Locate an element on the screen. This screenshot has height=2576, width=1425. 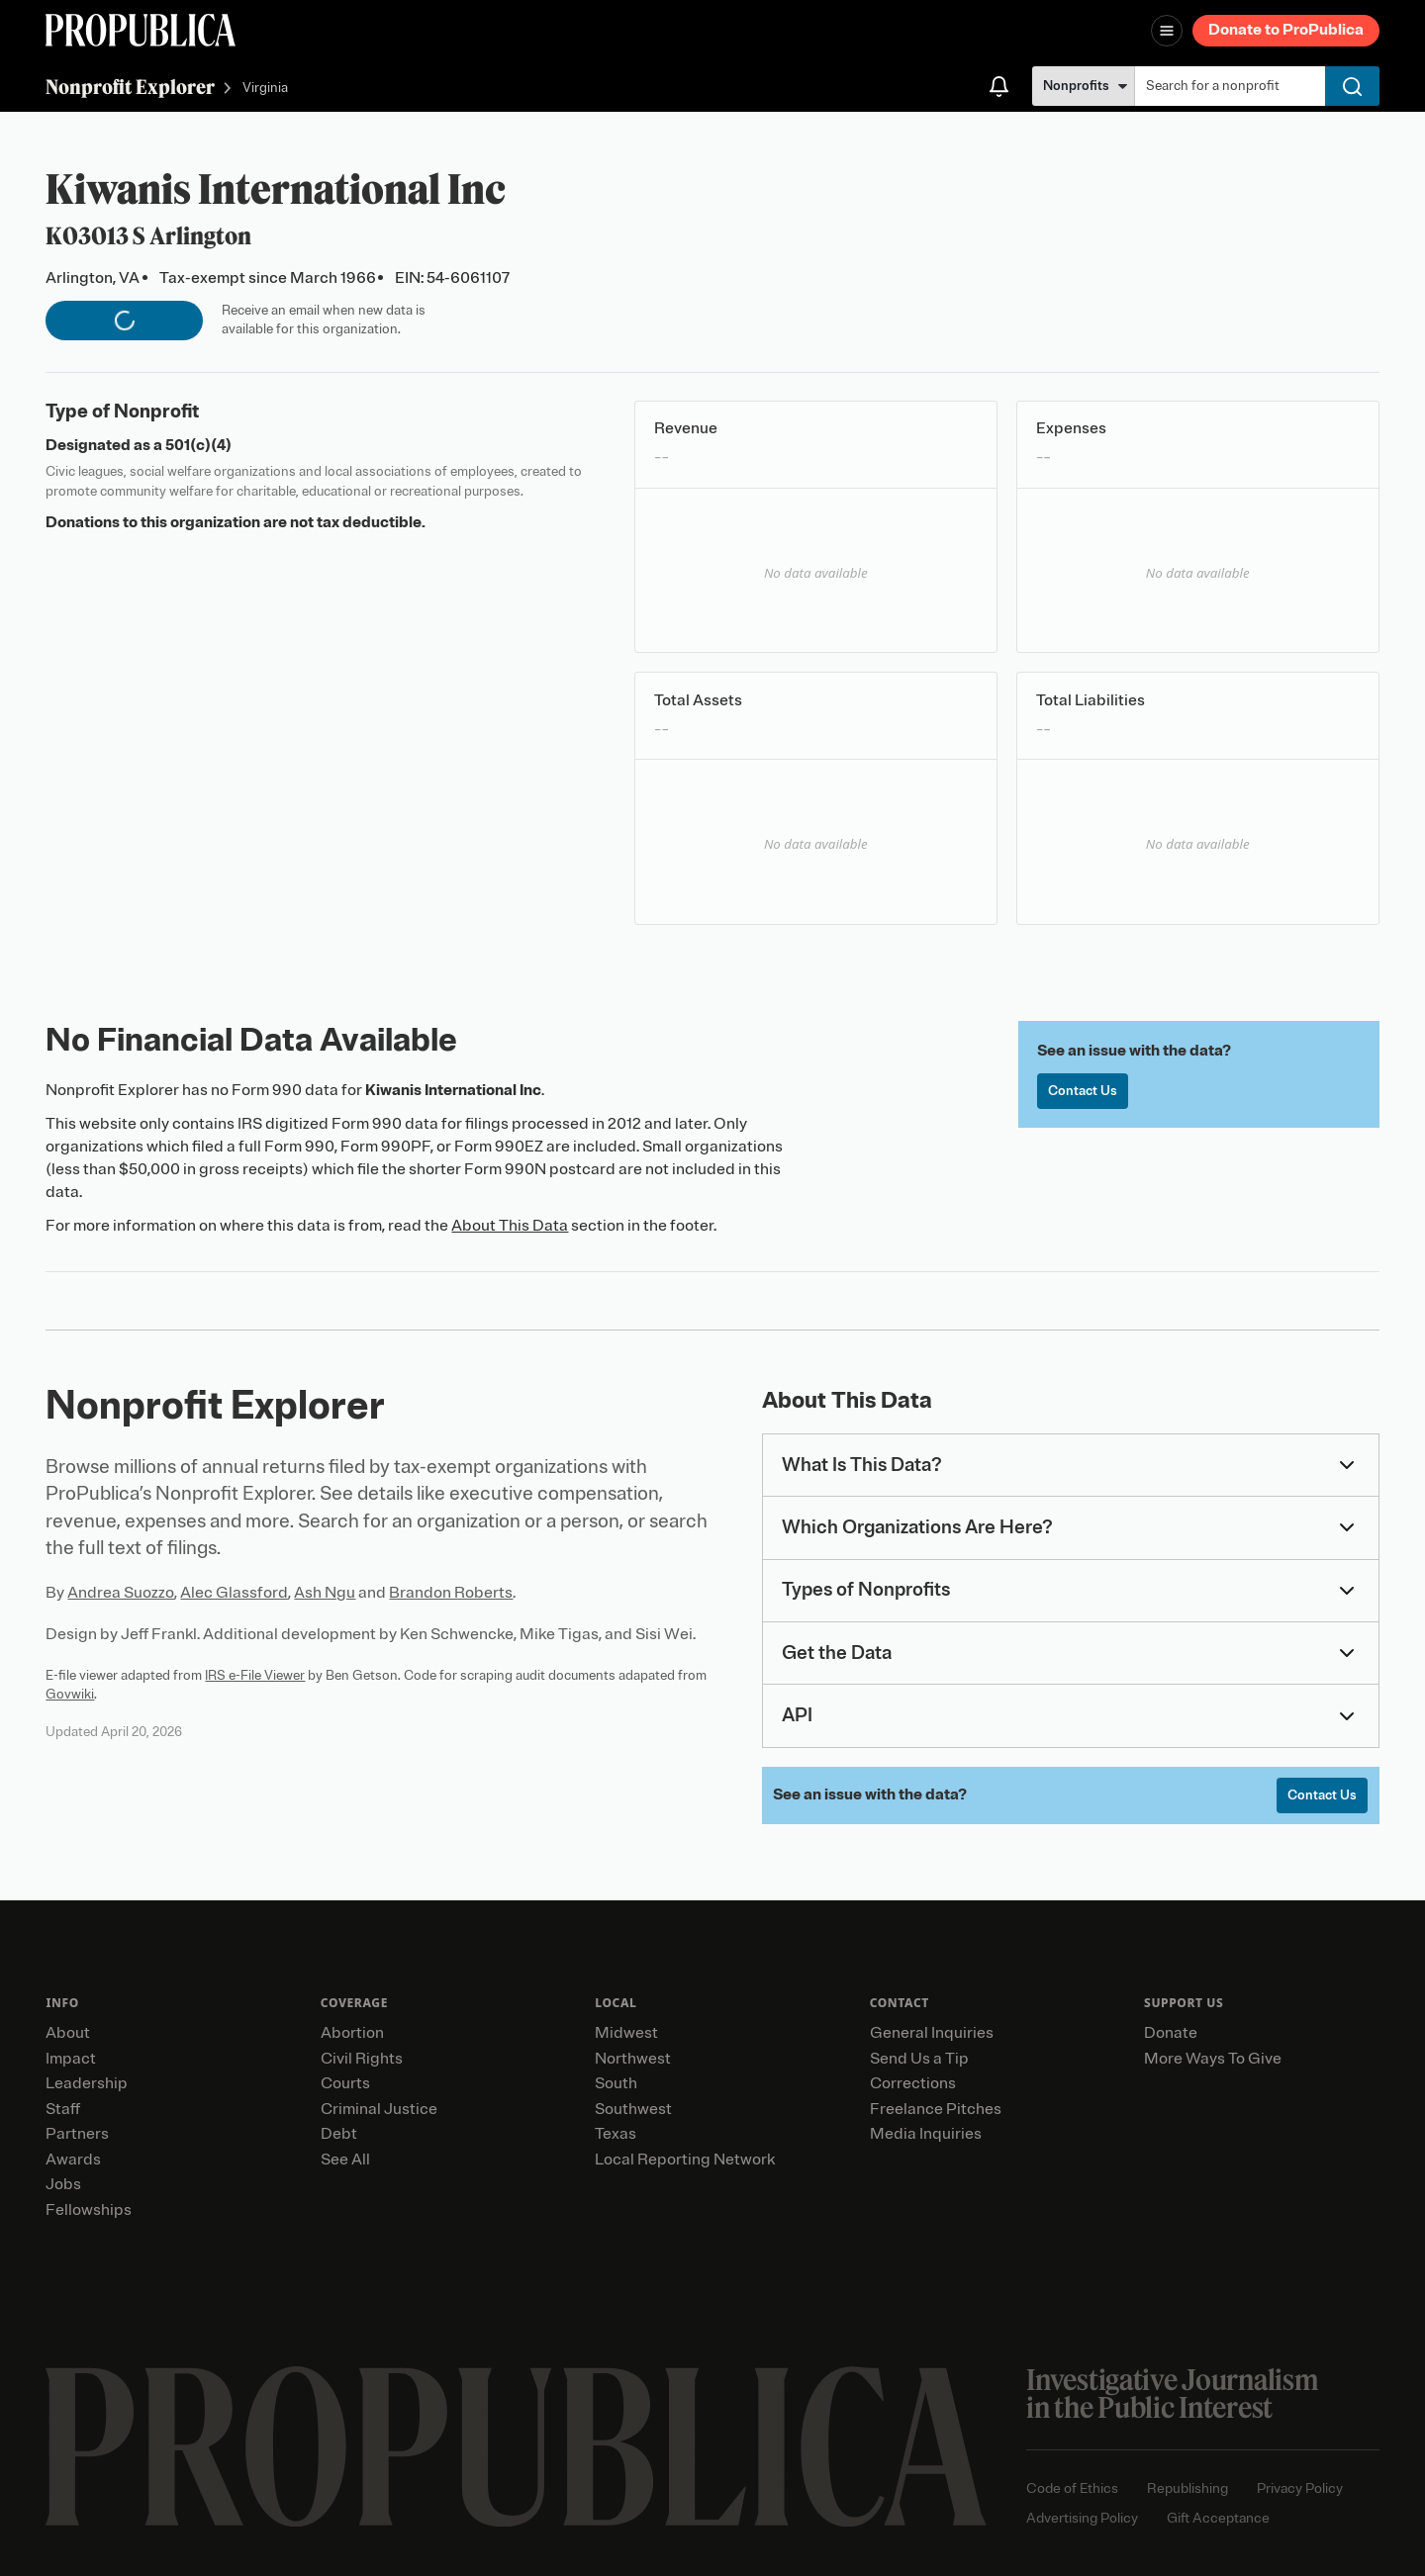
[ProPublica] is located at coordinates (141, 30).